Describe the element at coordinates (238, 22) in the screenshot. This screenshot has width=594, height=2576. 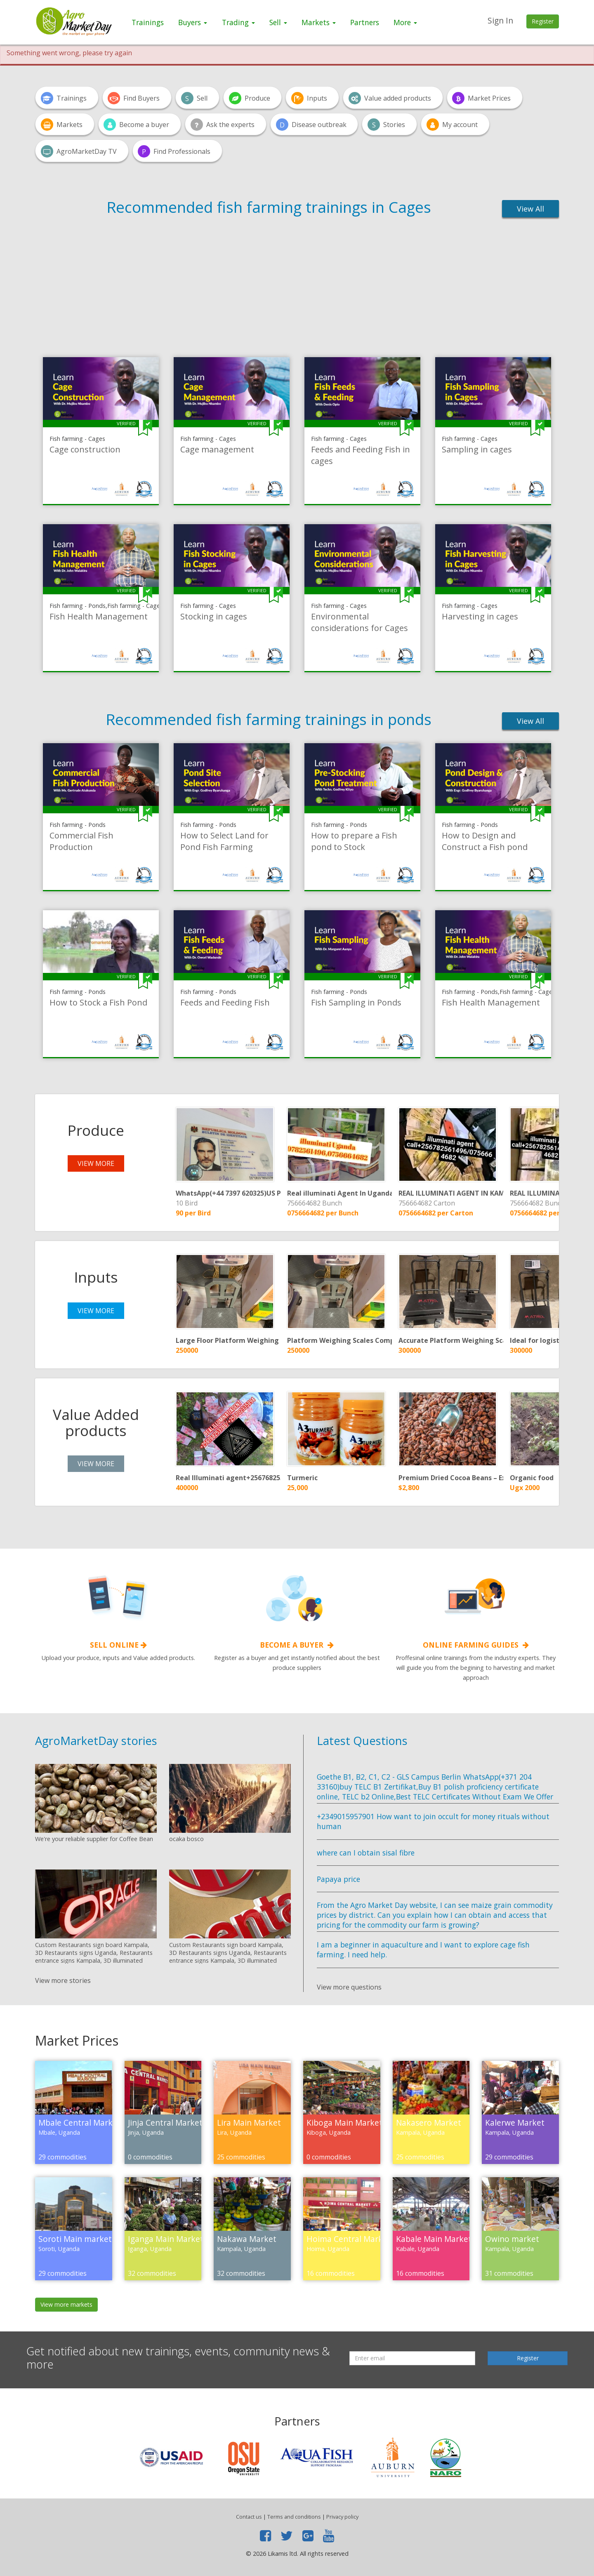
I see `Trading` at that location.